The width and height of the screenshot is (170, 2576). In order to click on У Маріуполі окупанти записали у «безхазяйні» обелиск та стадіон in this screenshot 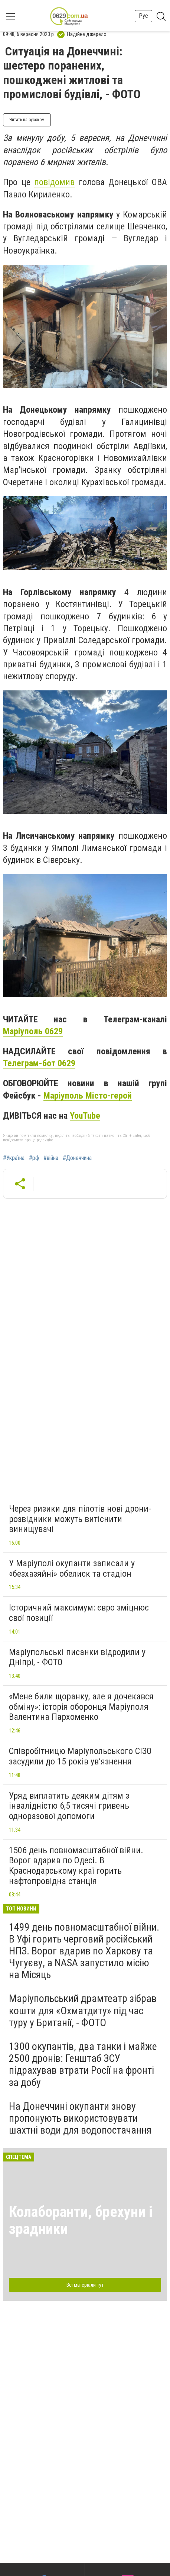, I will do `click(72, 1568)`.